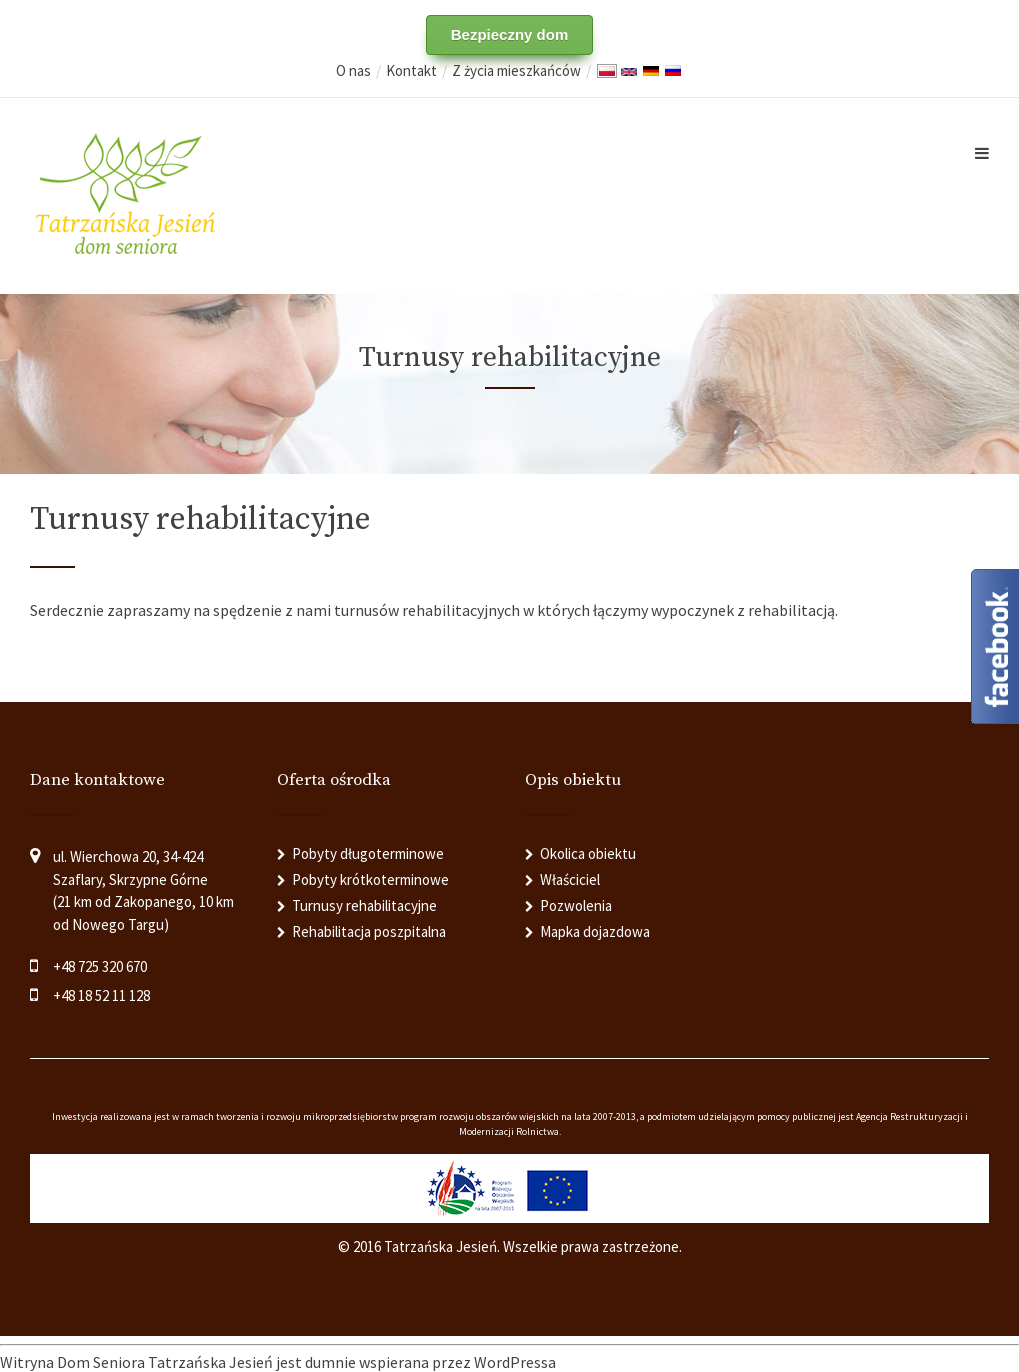  I want to click on Pozwolenia, so click(576, 905).